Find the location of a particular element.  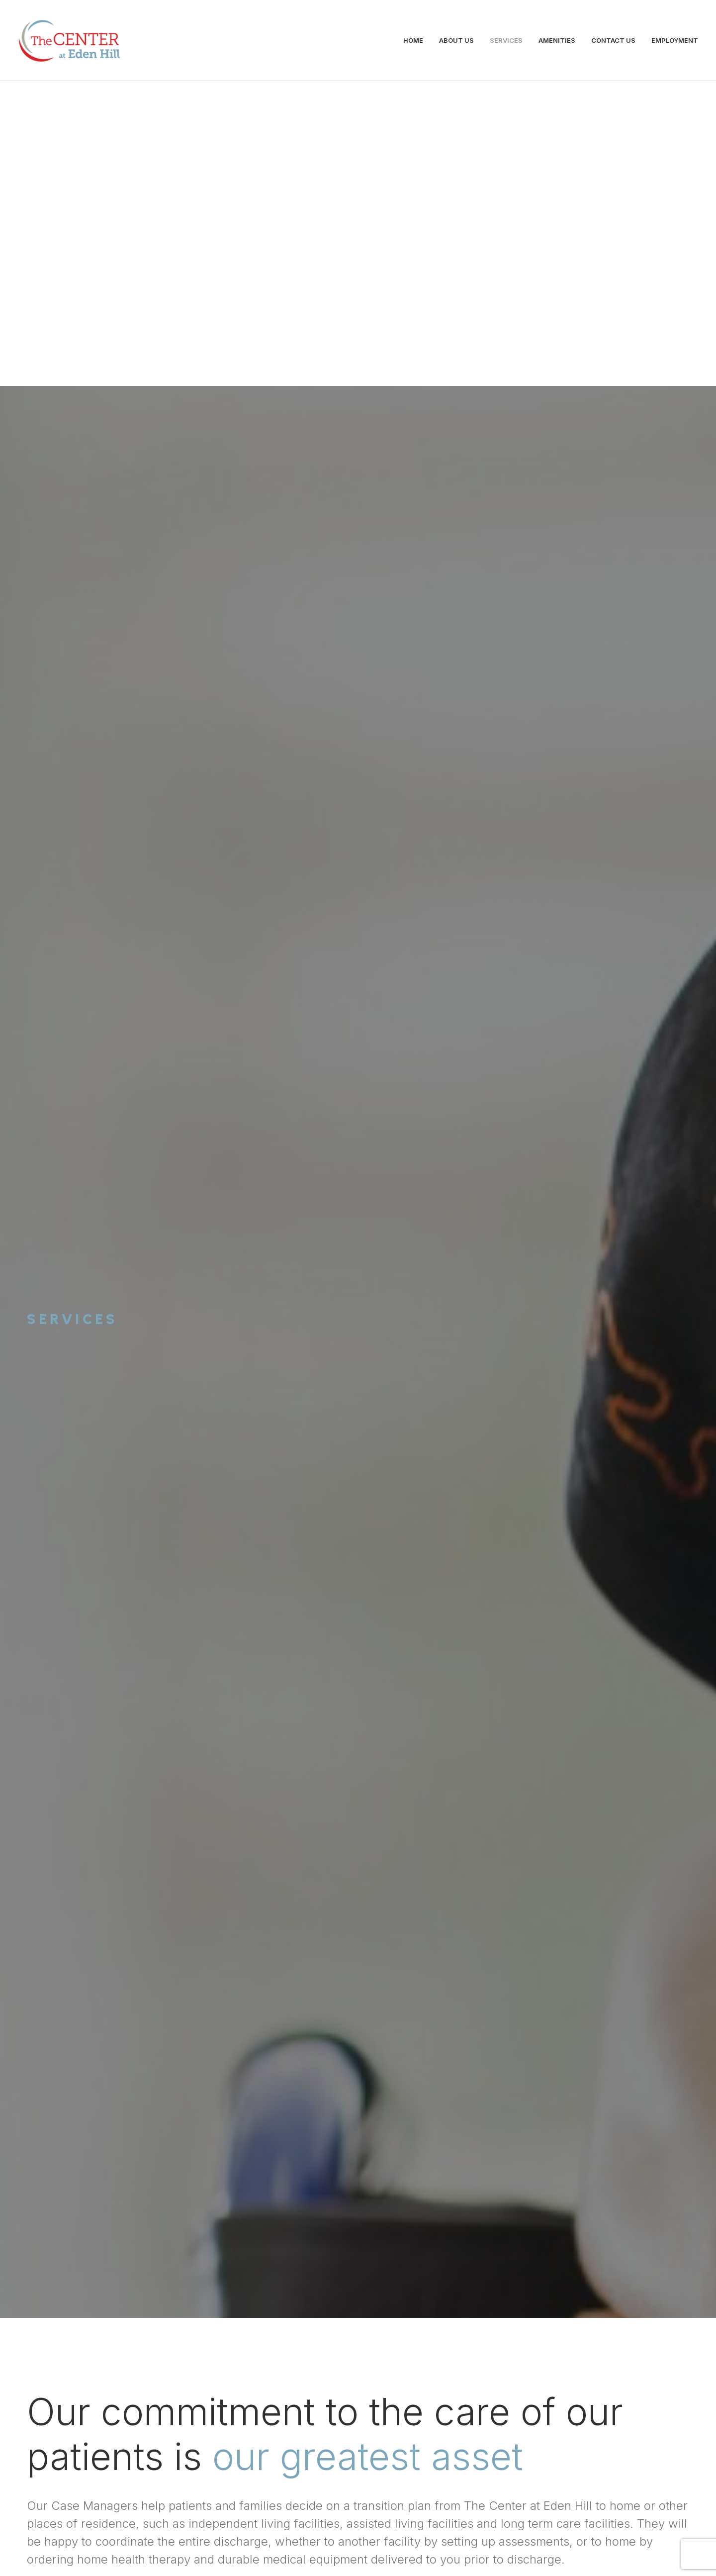

info@centeratedenhill.com is located at coordinates (190, 2482).